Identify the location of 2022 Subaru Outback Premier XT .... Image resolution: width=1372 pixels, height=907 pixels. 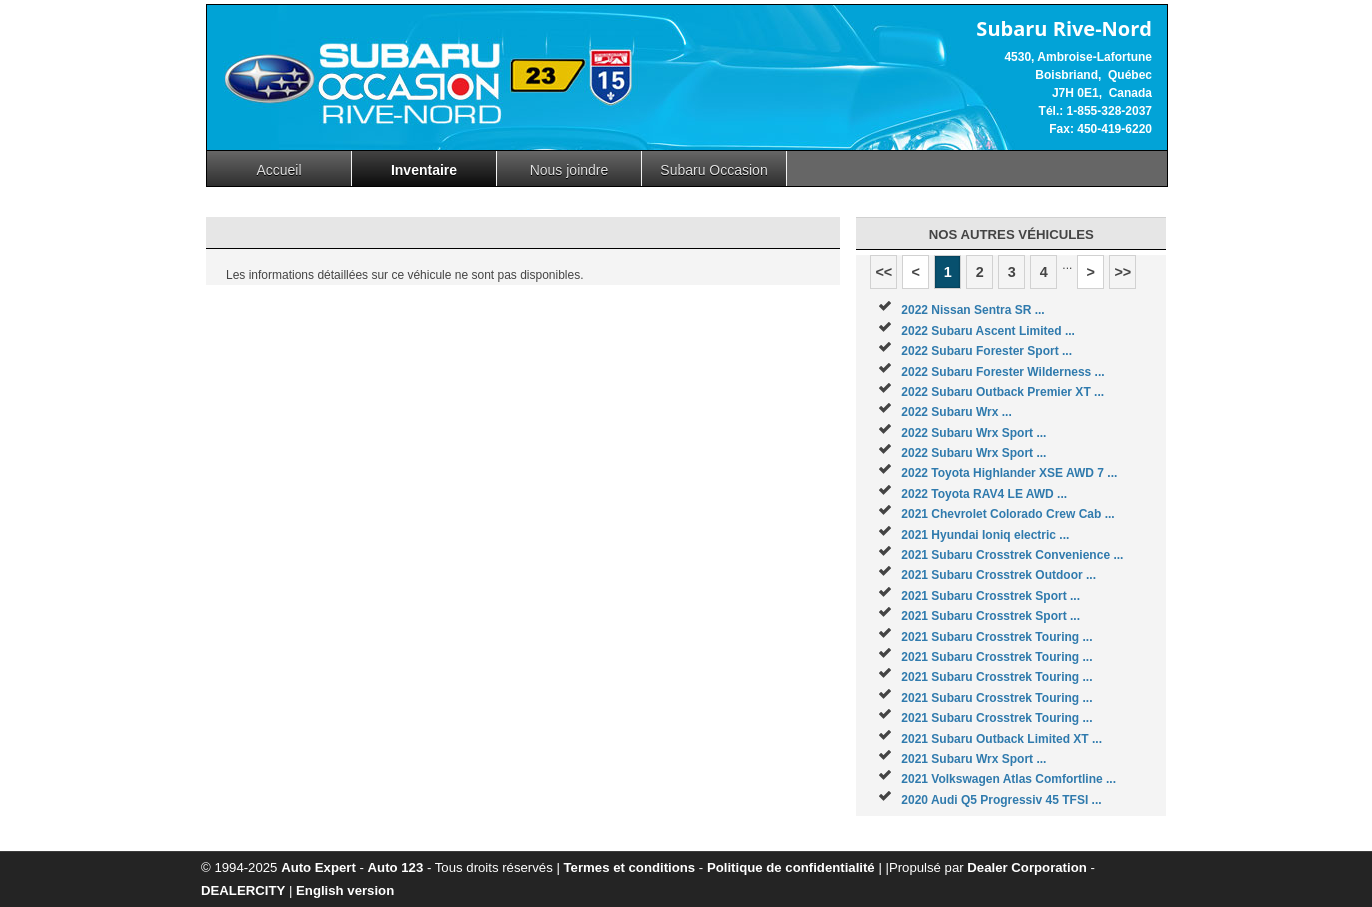
(1002, 392).